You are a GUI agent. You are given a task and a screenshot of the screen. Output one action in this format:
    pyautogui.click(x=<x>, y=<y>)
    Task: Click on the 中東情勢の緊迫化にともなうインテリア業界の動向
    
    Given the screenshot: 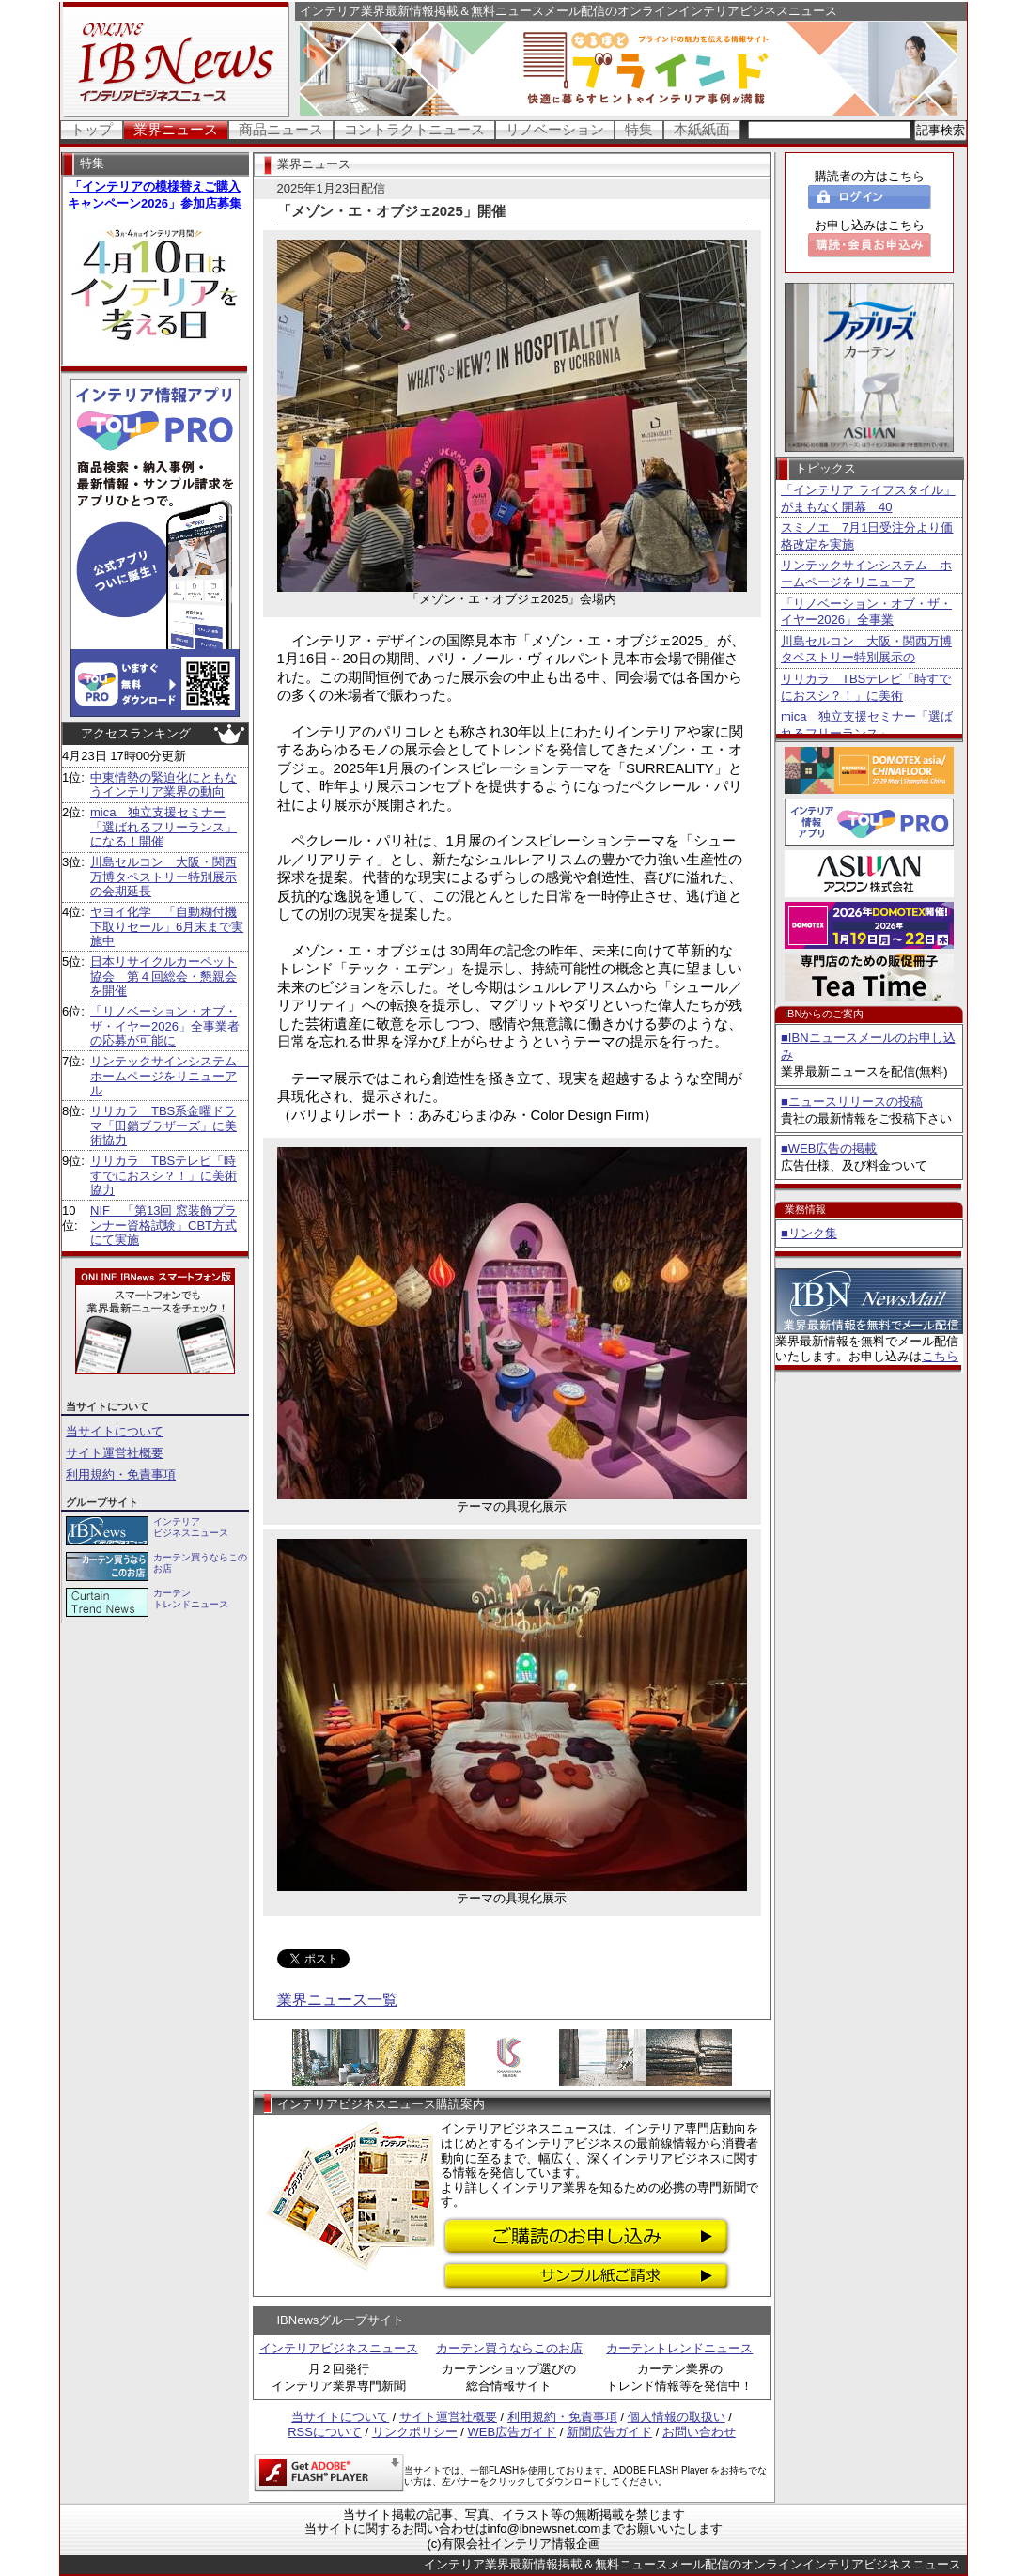 What is the action you would take?
    pyautogui.click(x=163, y=784)
    